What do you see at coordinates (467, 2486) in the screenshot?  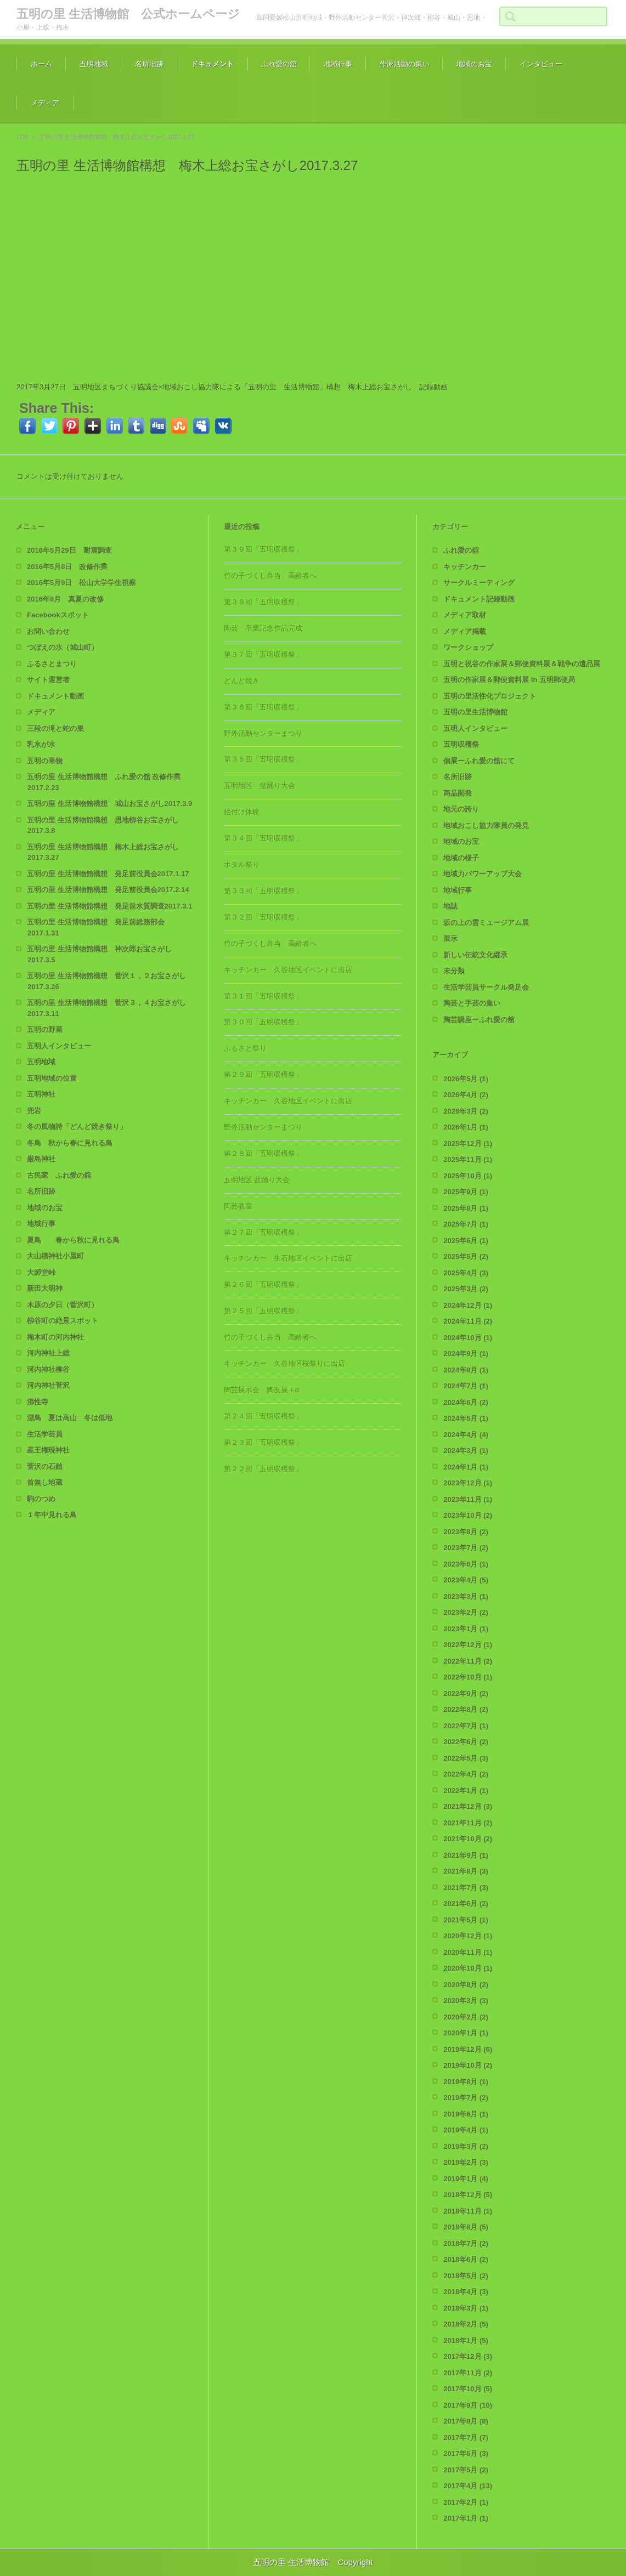 I see `2017年4月` at bounding box center [467, 2486].